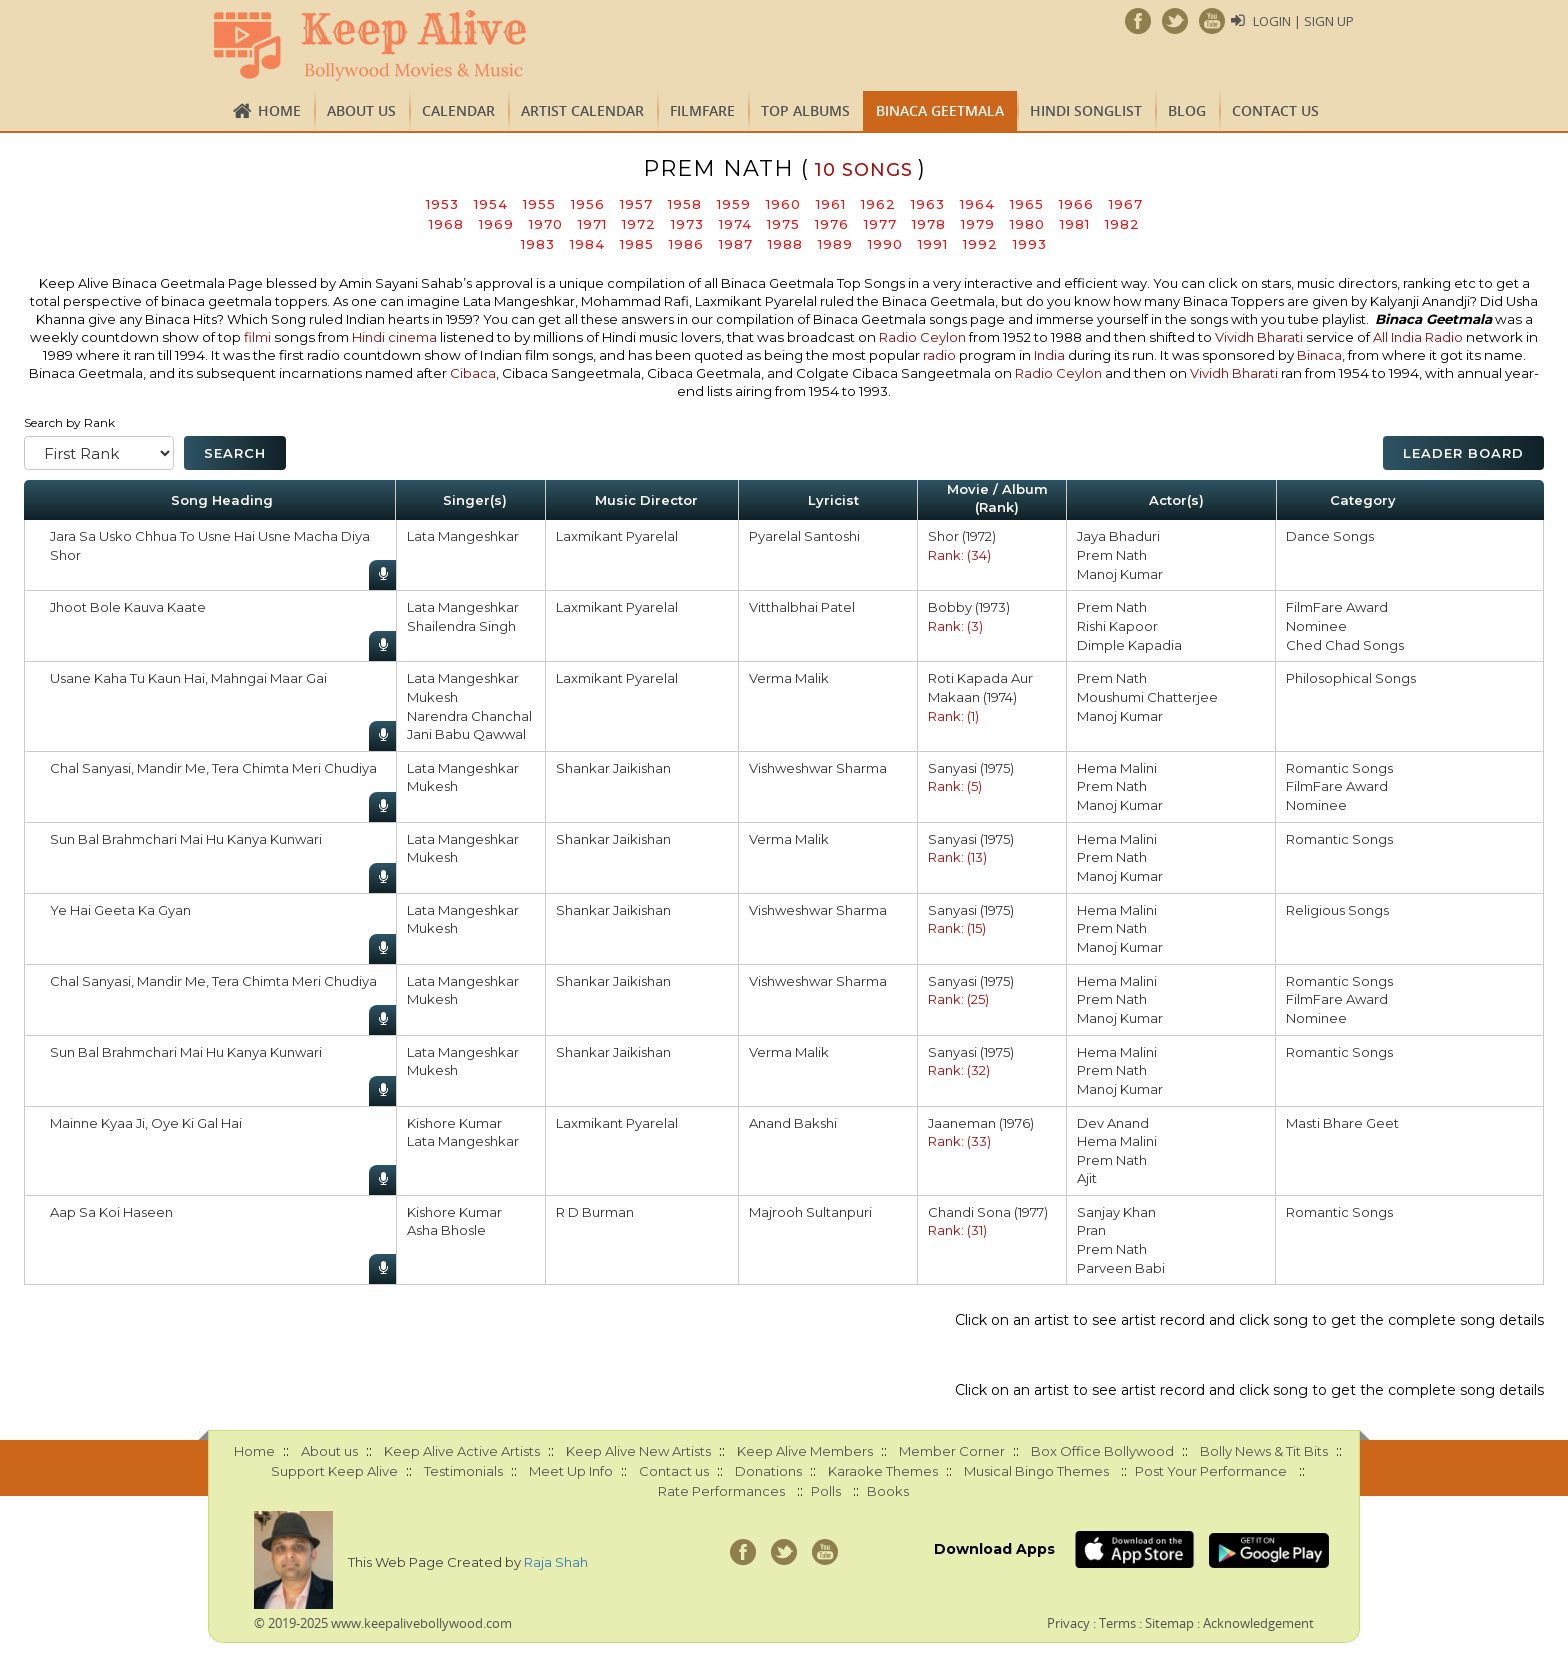  Describe the element at coordinates (687, 224) in the screenshot. I see `1973` at that location.